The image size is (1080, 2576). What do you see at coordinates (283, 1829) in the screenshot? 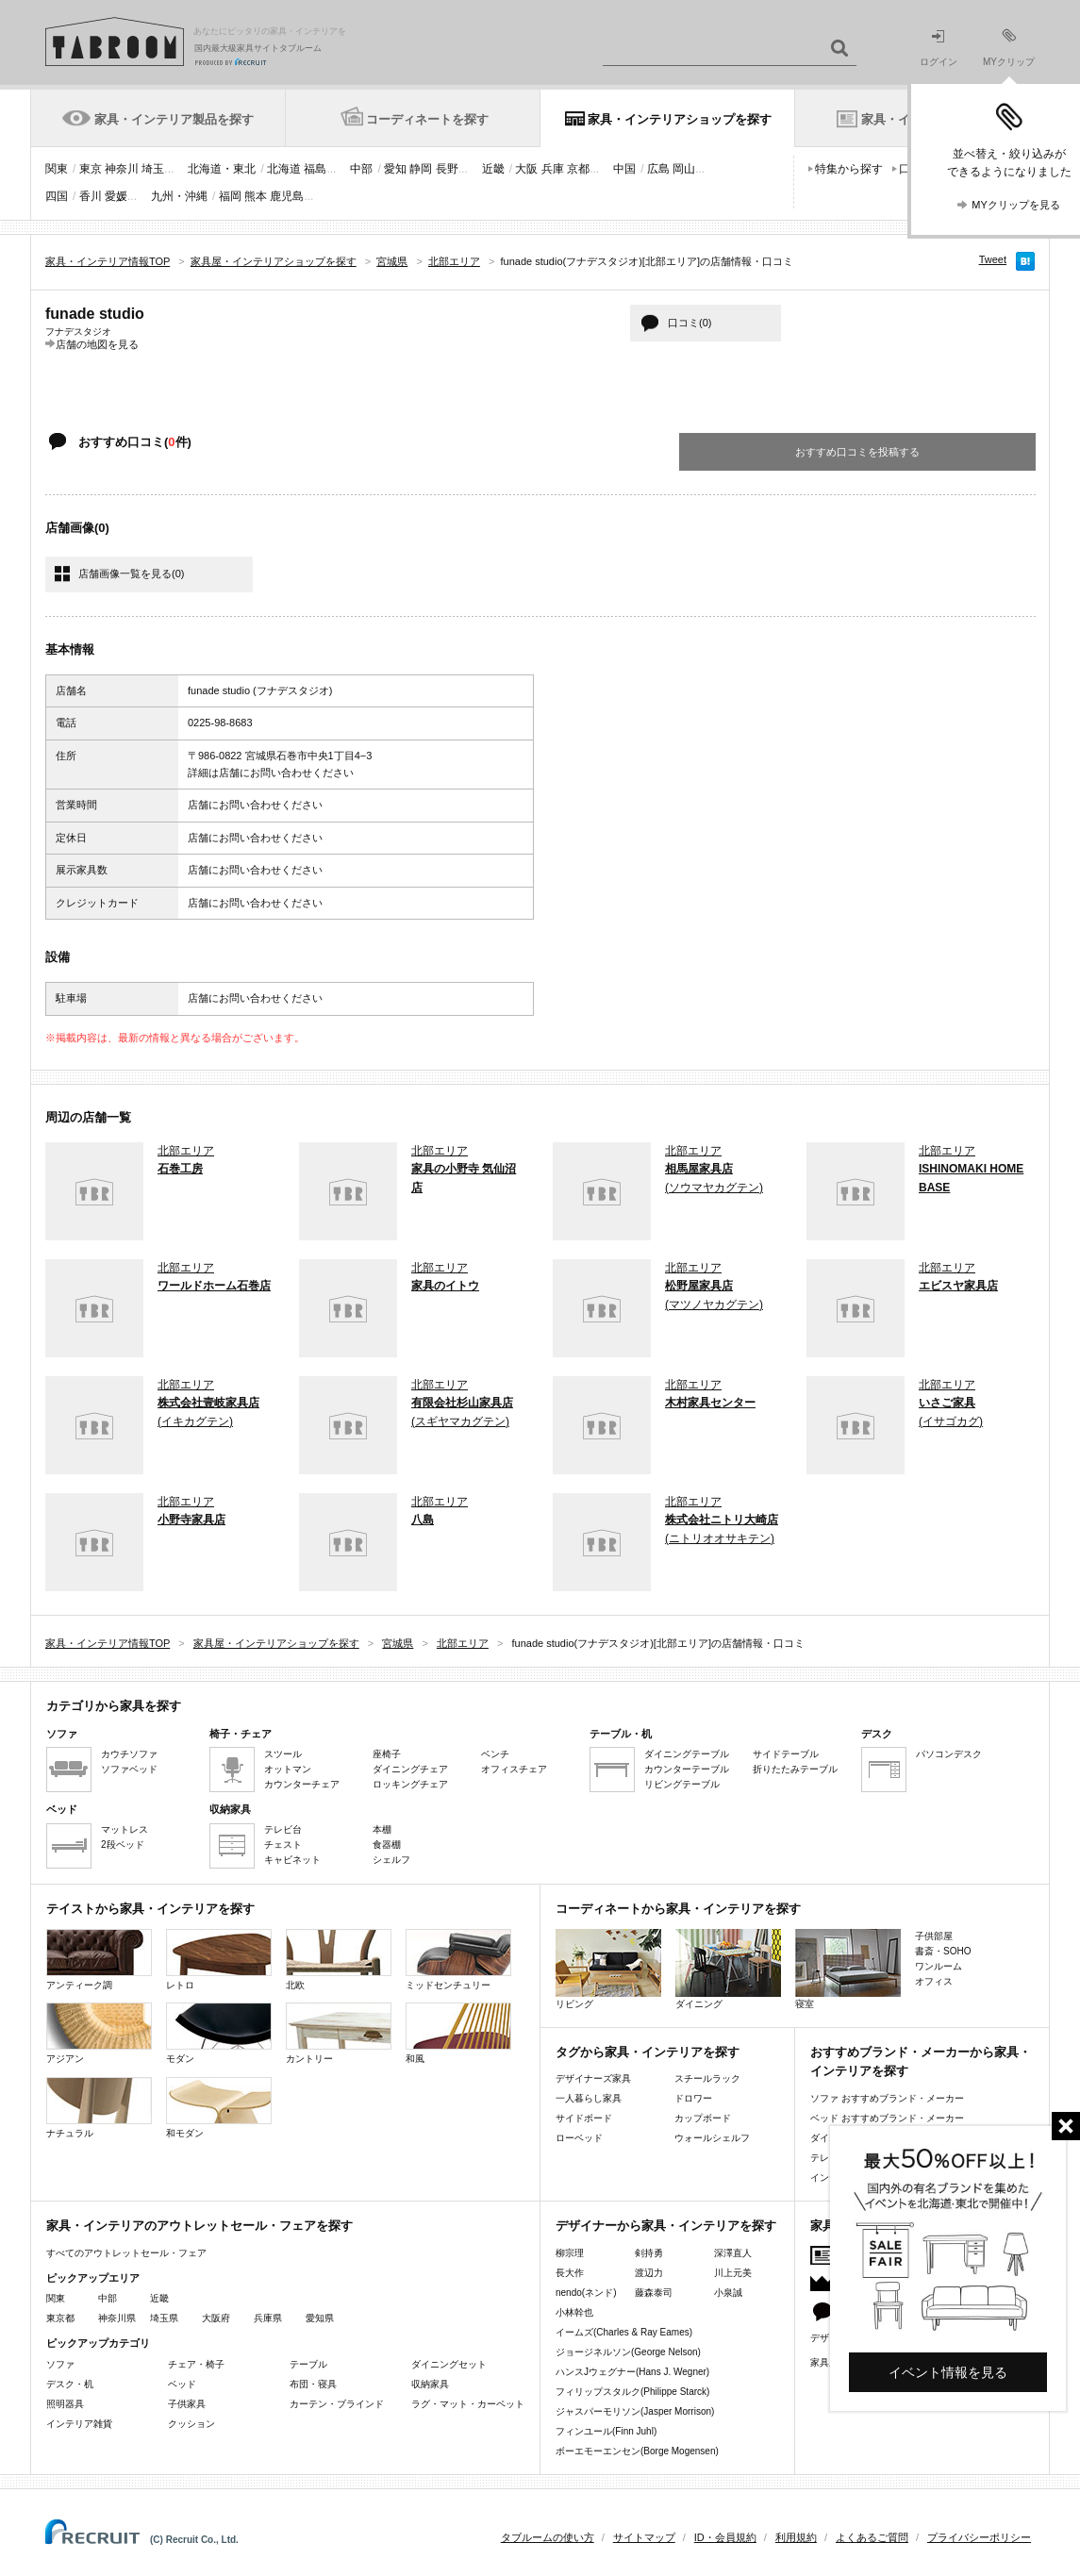
I see `テレビ台` at bounding box center [283, 1829].